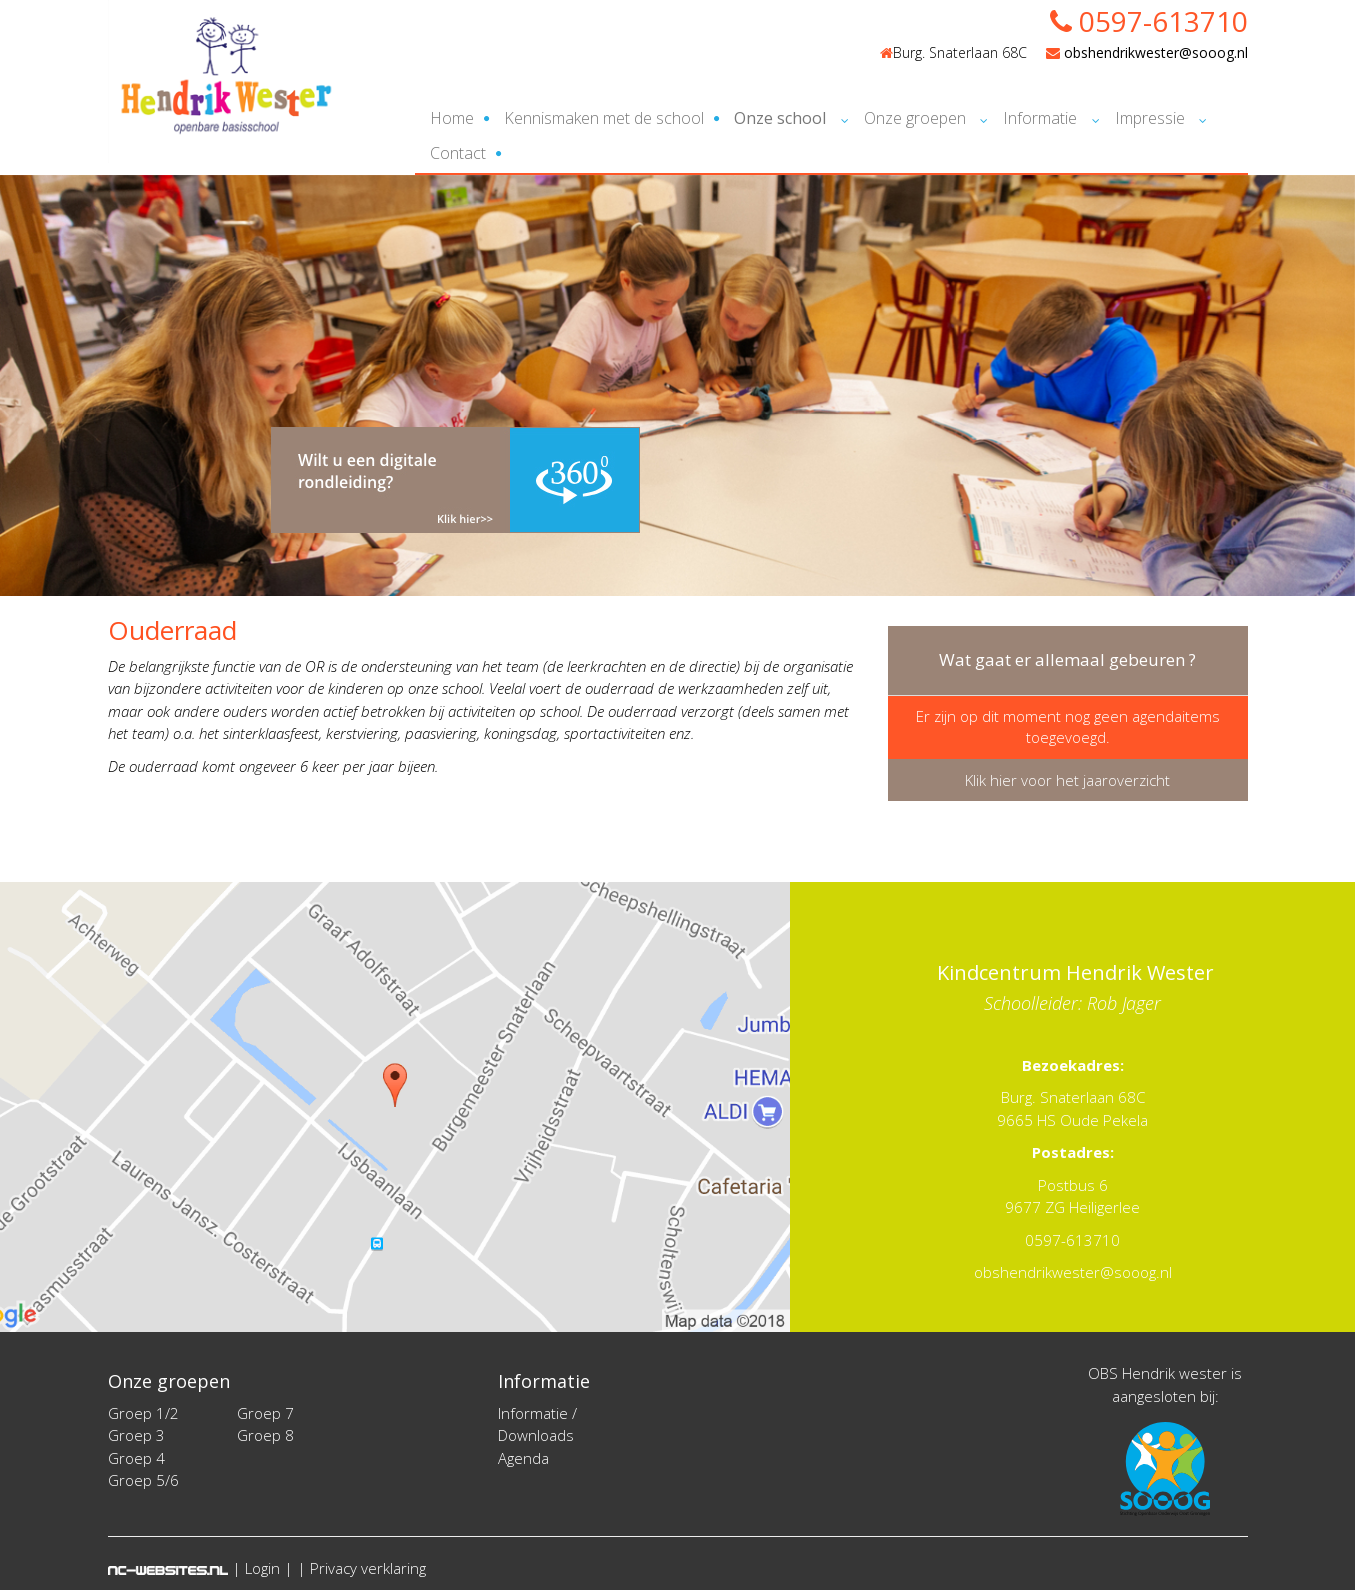 This screenshot has width=1355, height=1590. What do you see at coordinates (143, 1480) in the screenshot?
I see `Groep 5/6` at bounding box center [143, 1480].